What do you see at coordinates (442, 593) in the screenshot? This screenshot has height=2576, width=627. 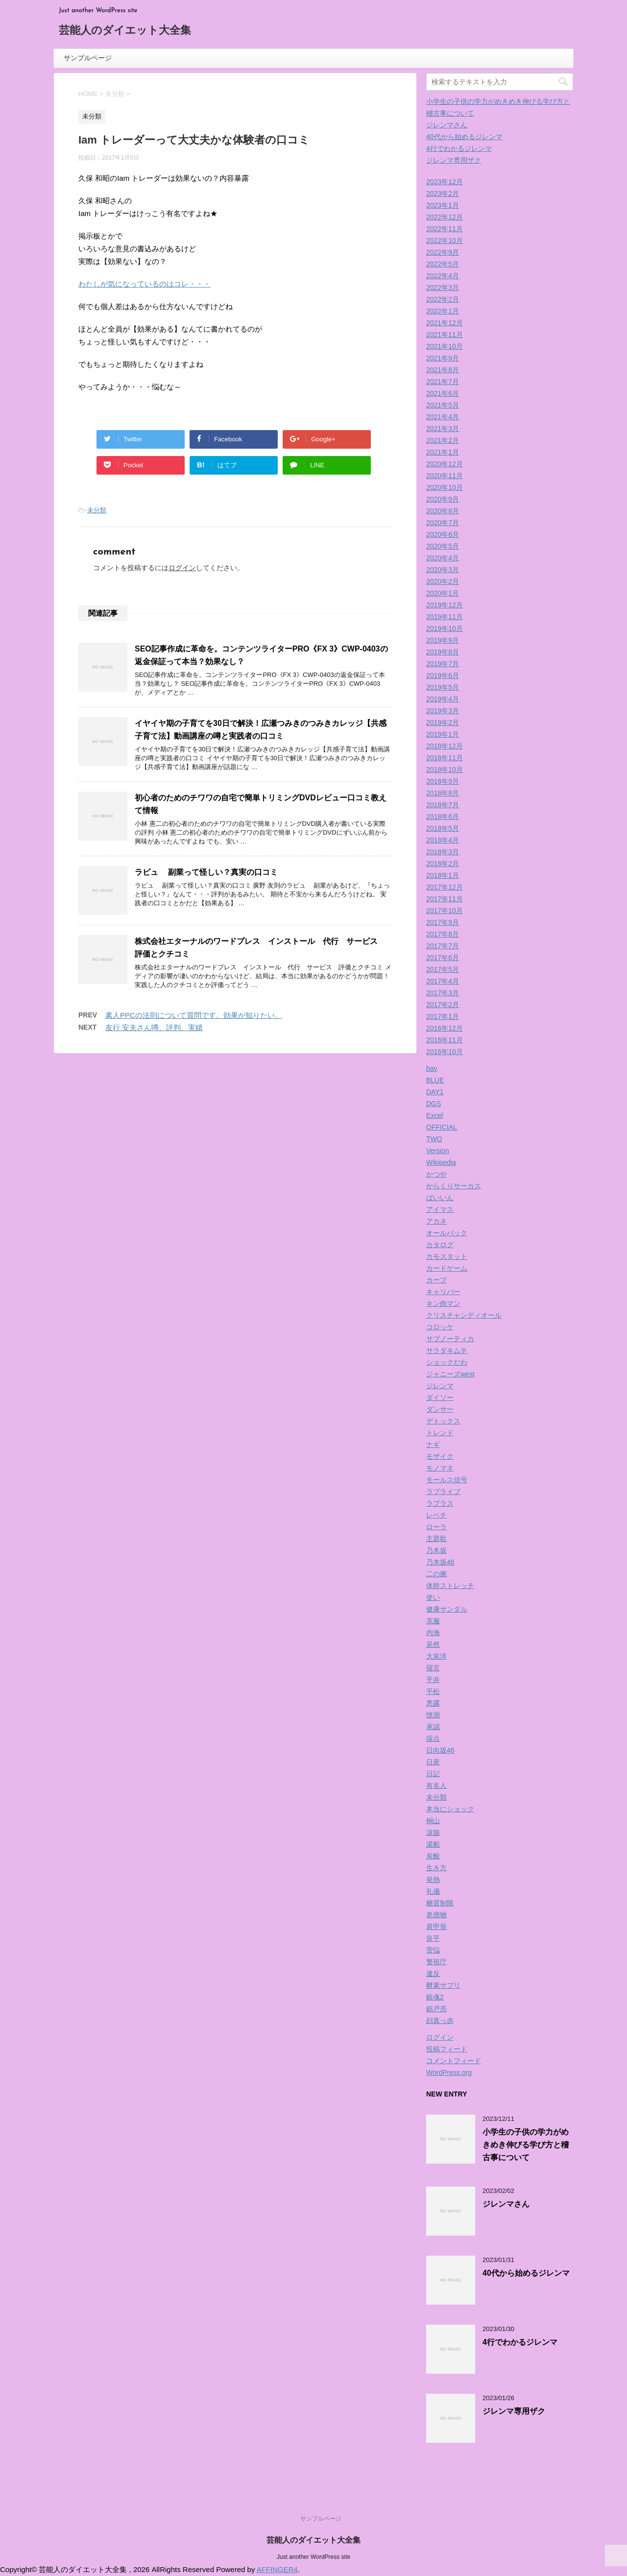 I see `2020年1月` at bounding box center [442, 593].